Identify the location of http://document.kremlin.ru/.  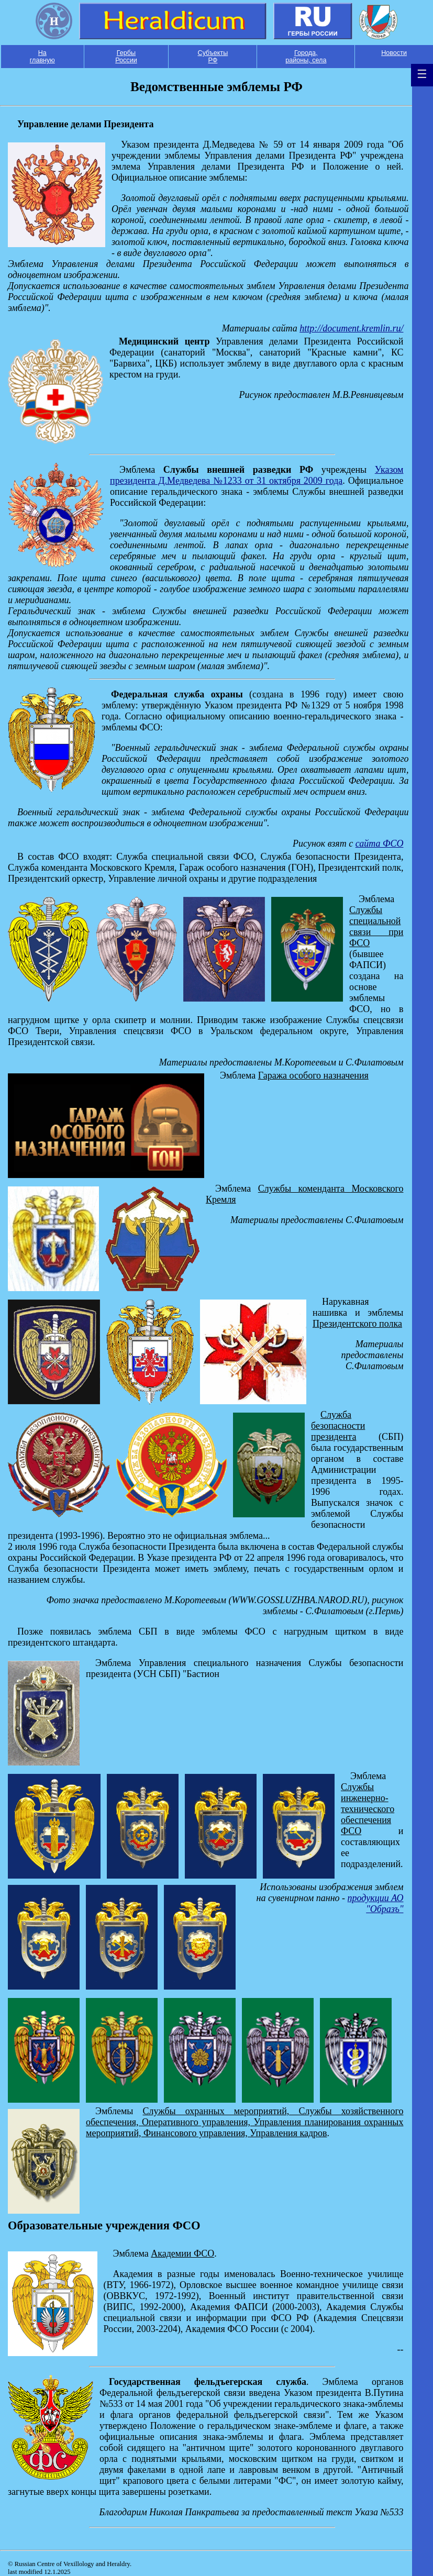
(351, 328).